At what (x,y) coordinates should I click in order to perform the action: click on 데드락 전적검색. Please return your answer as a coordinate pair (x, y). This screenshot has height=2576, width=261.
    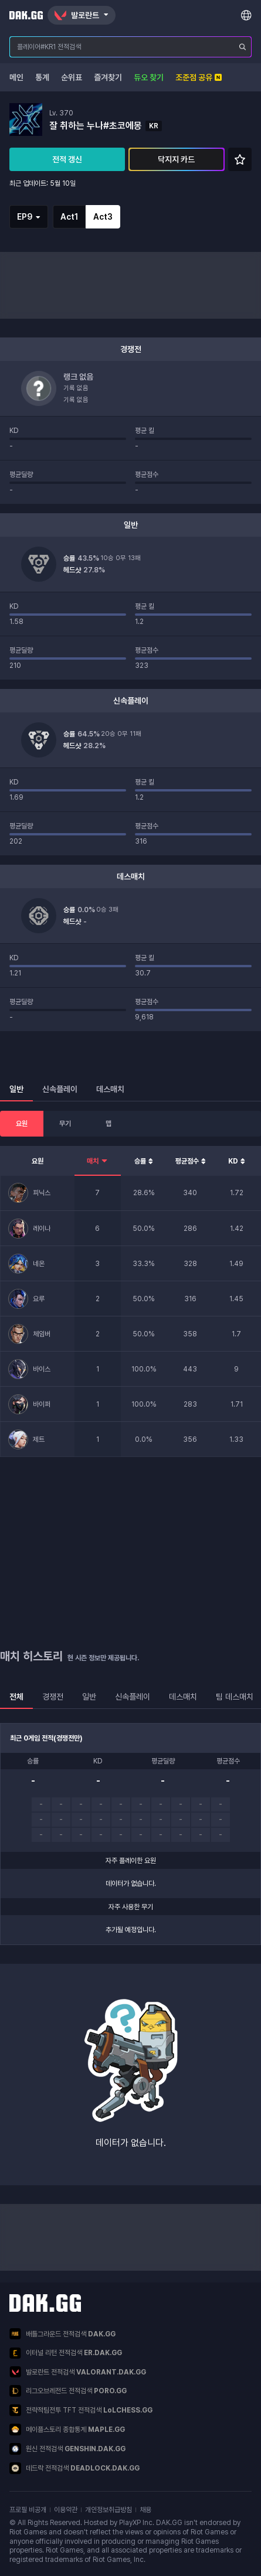
    Looking at the image, I should click on (74, 2468).